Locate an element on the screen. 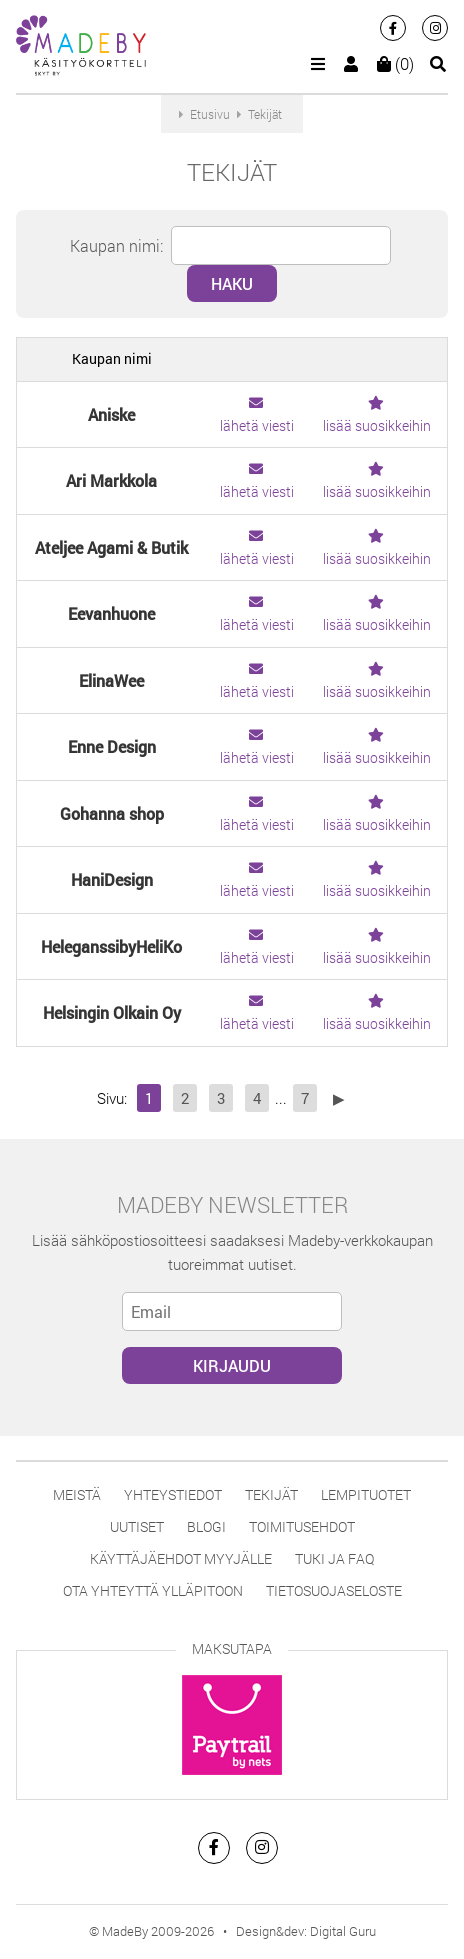  Uutiset is located at coordinates (137, 1526).